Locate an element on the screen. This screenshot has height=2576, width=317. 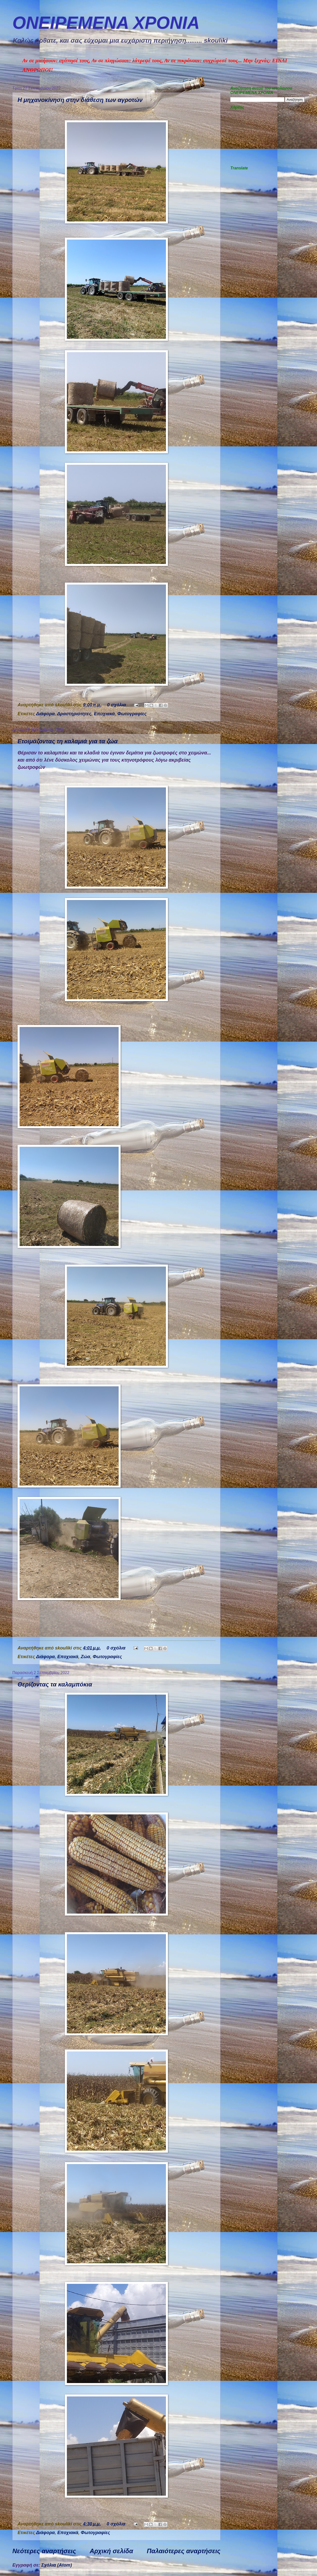
Φωτογραφίες is located at coordinates (132, 713).